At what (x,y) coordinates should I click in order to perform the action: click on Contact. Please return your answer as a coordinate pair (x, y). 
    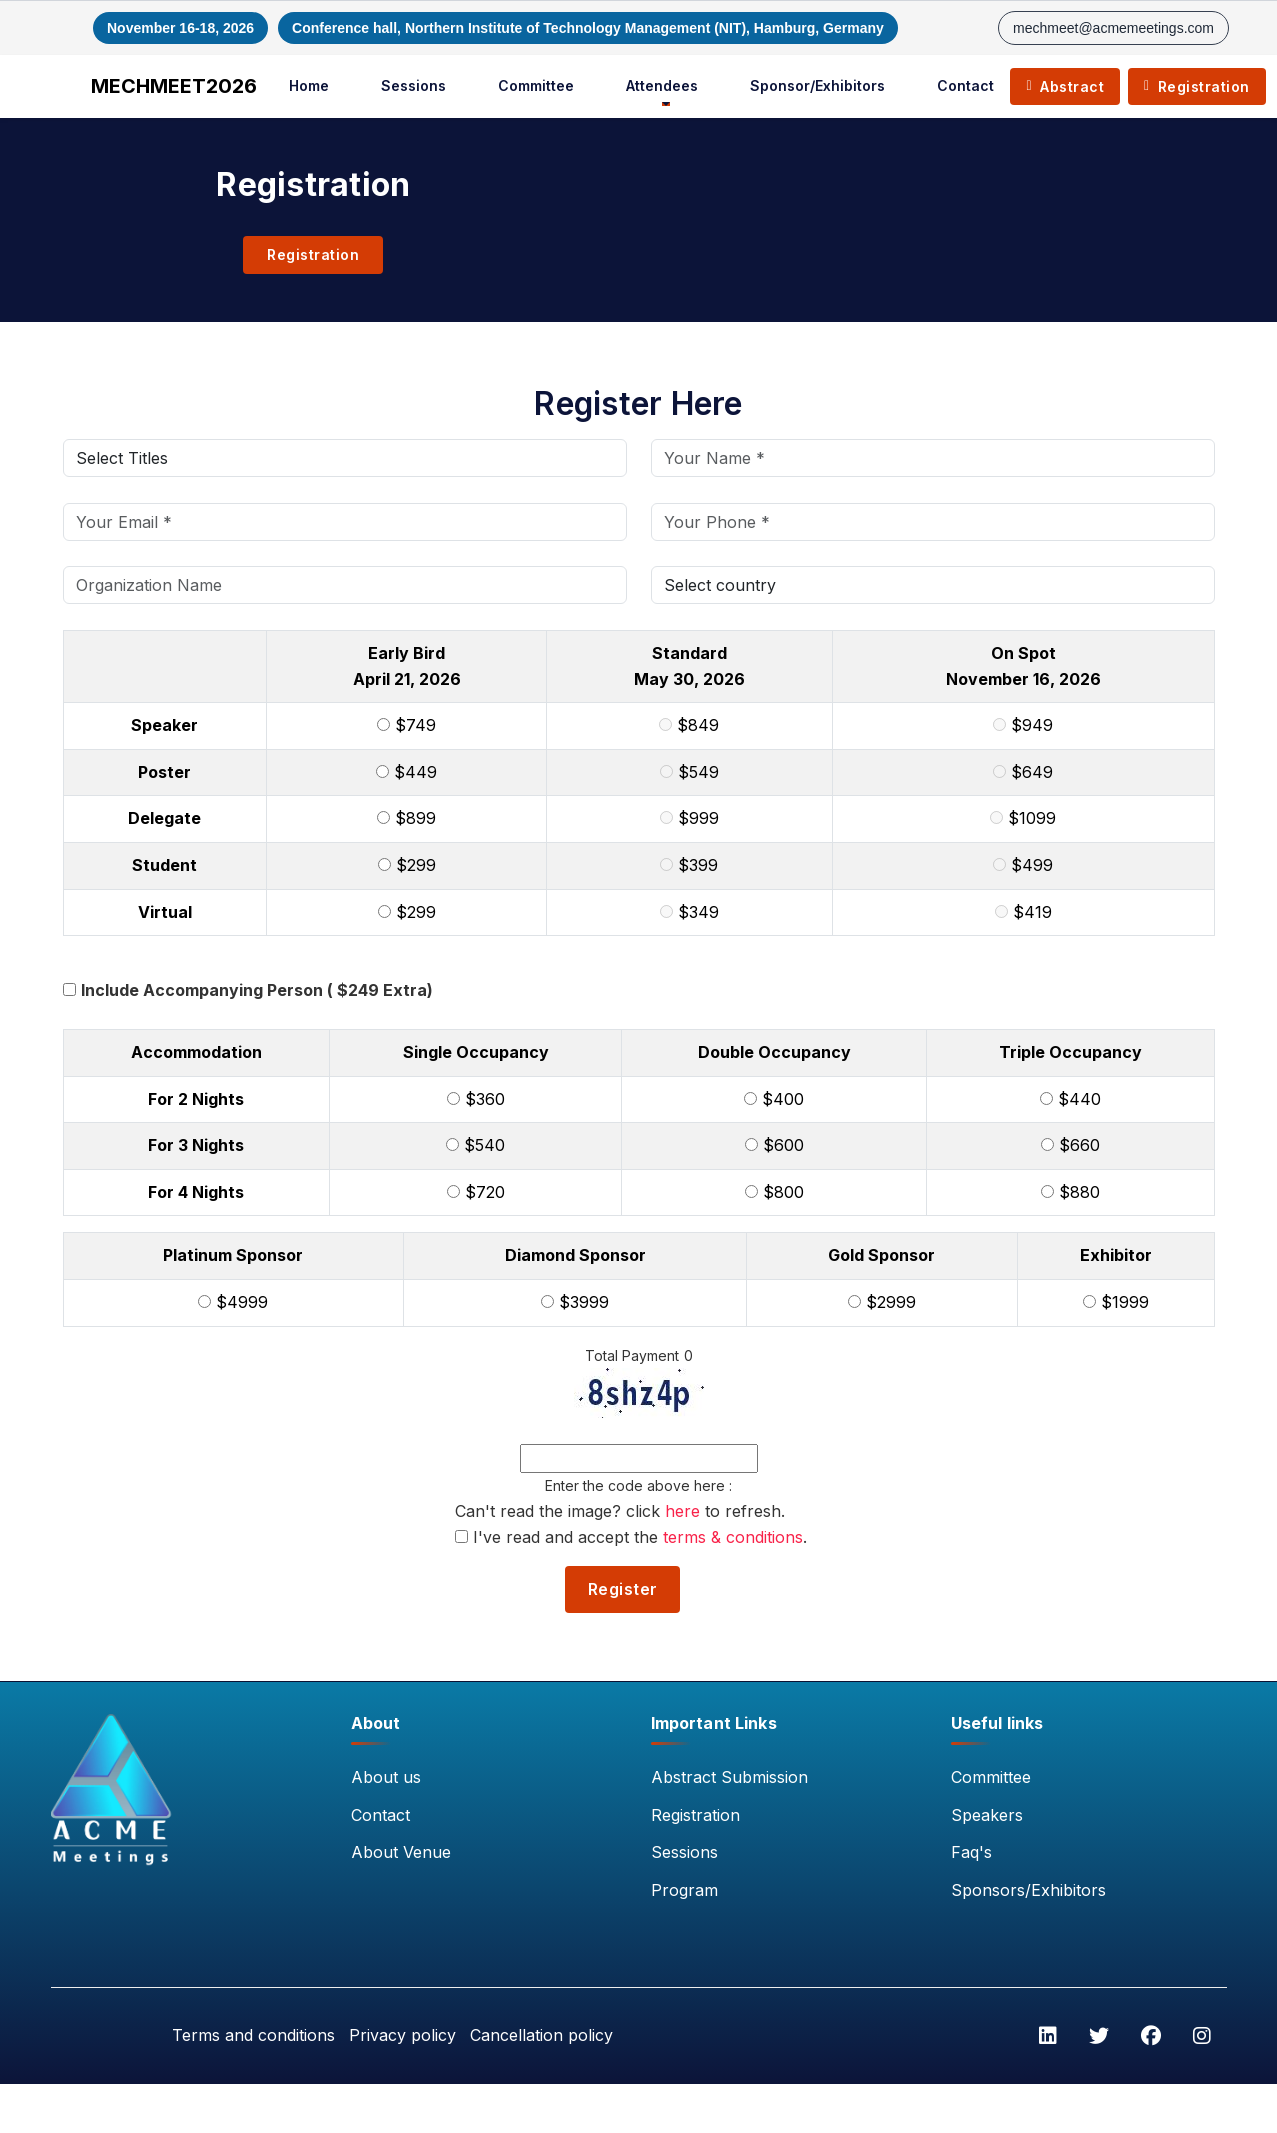
    Looking at the image, I should click on (969, 85).